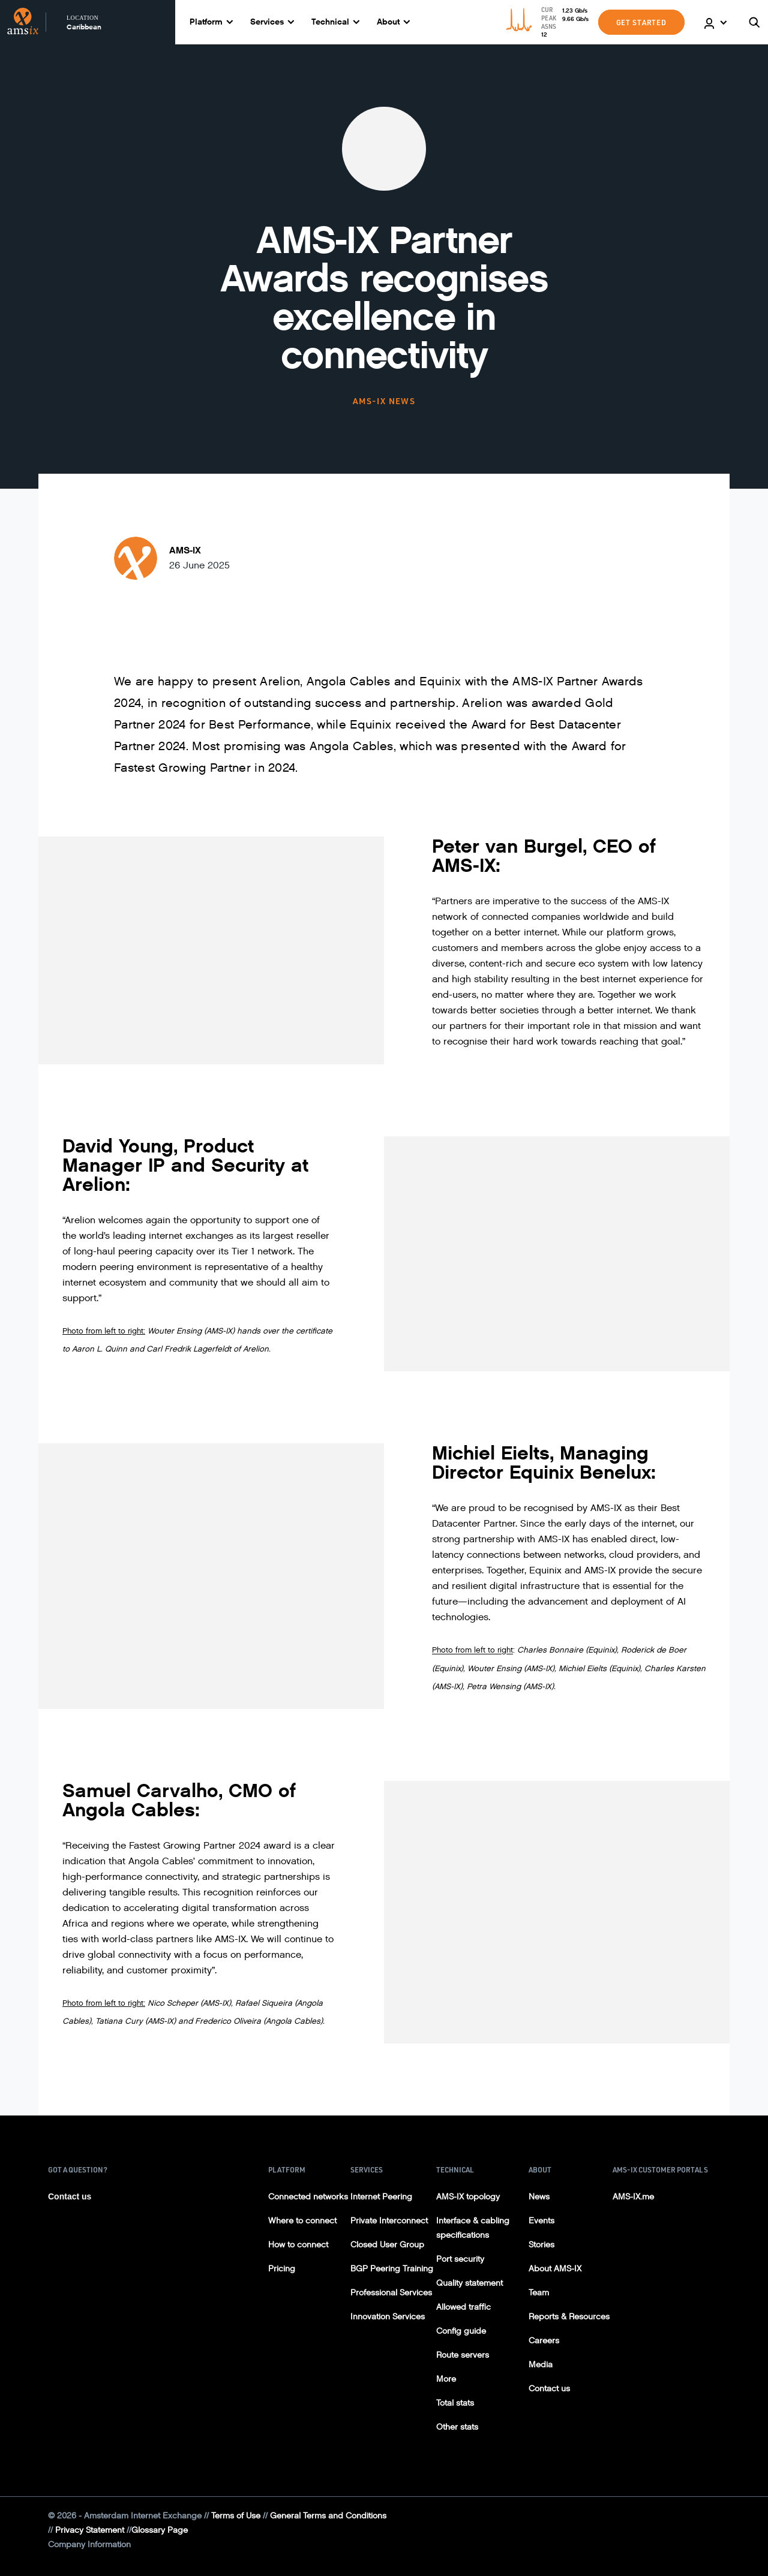  What do you see at coordinates (541, 2364) in the screenshot?
I see `Media` at bounding box center [541, 2364].